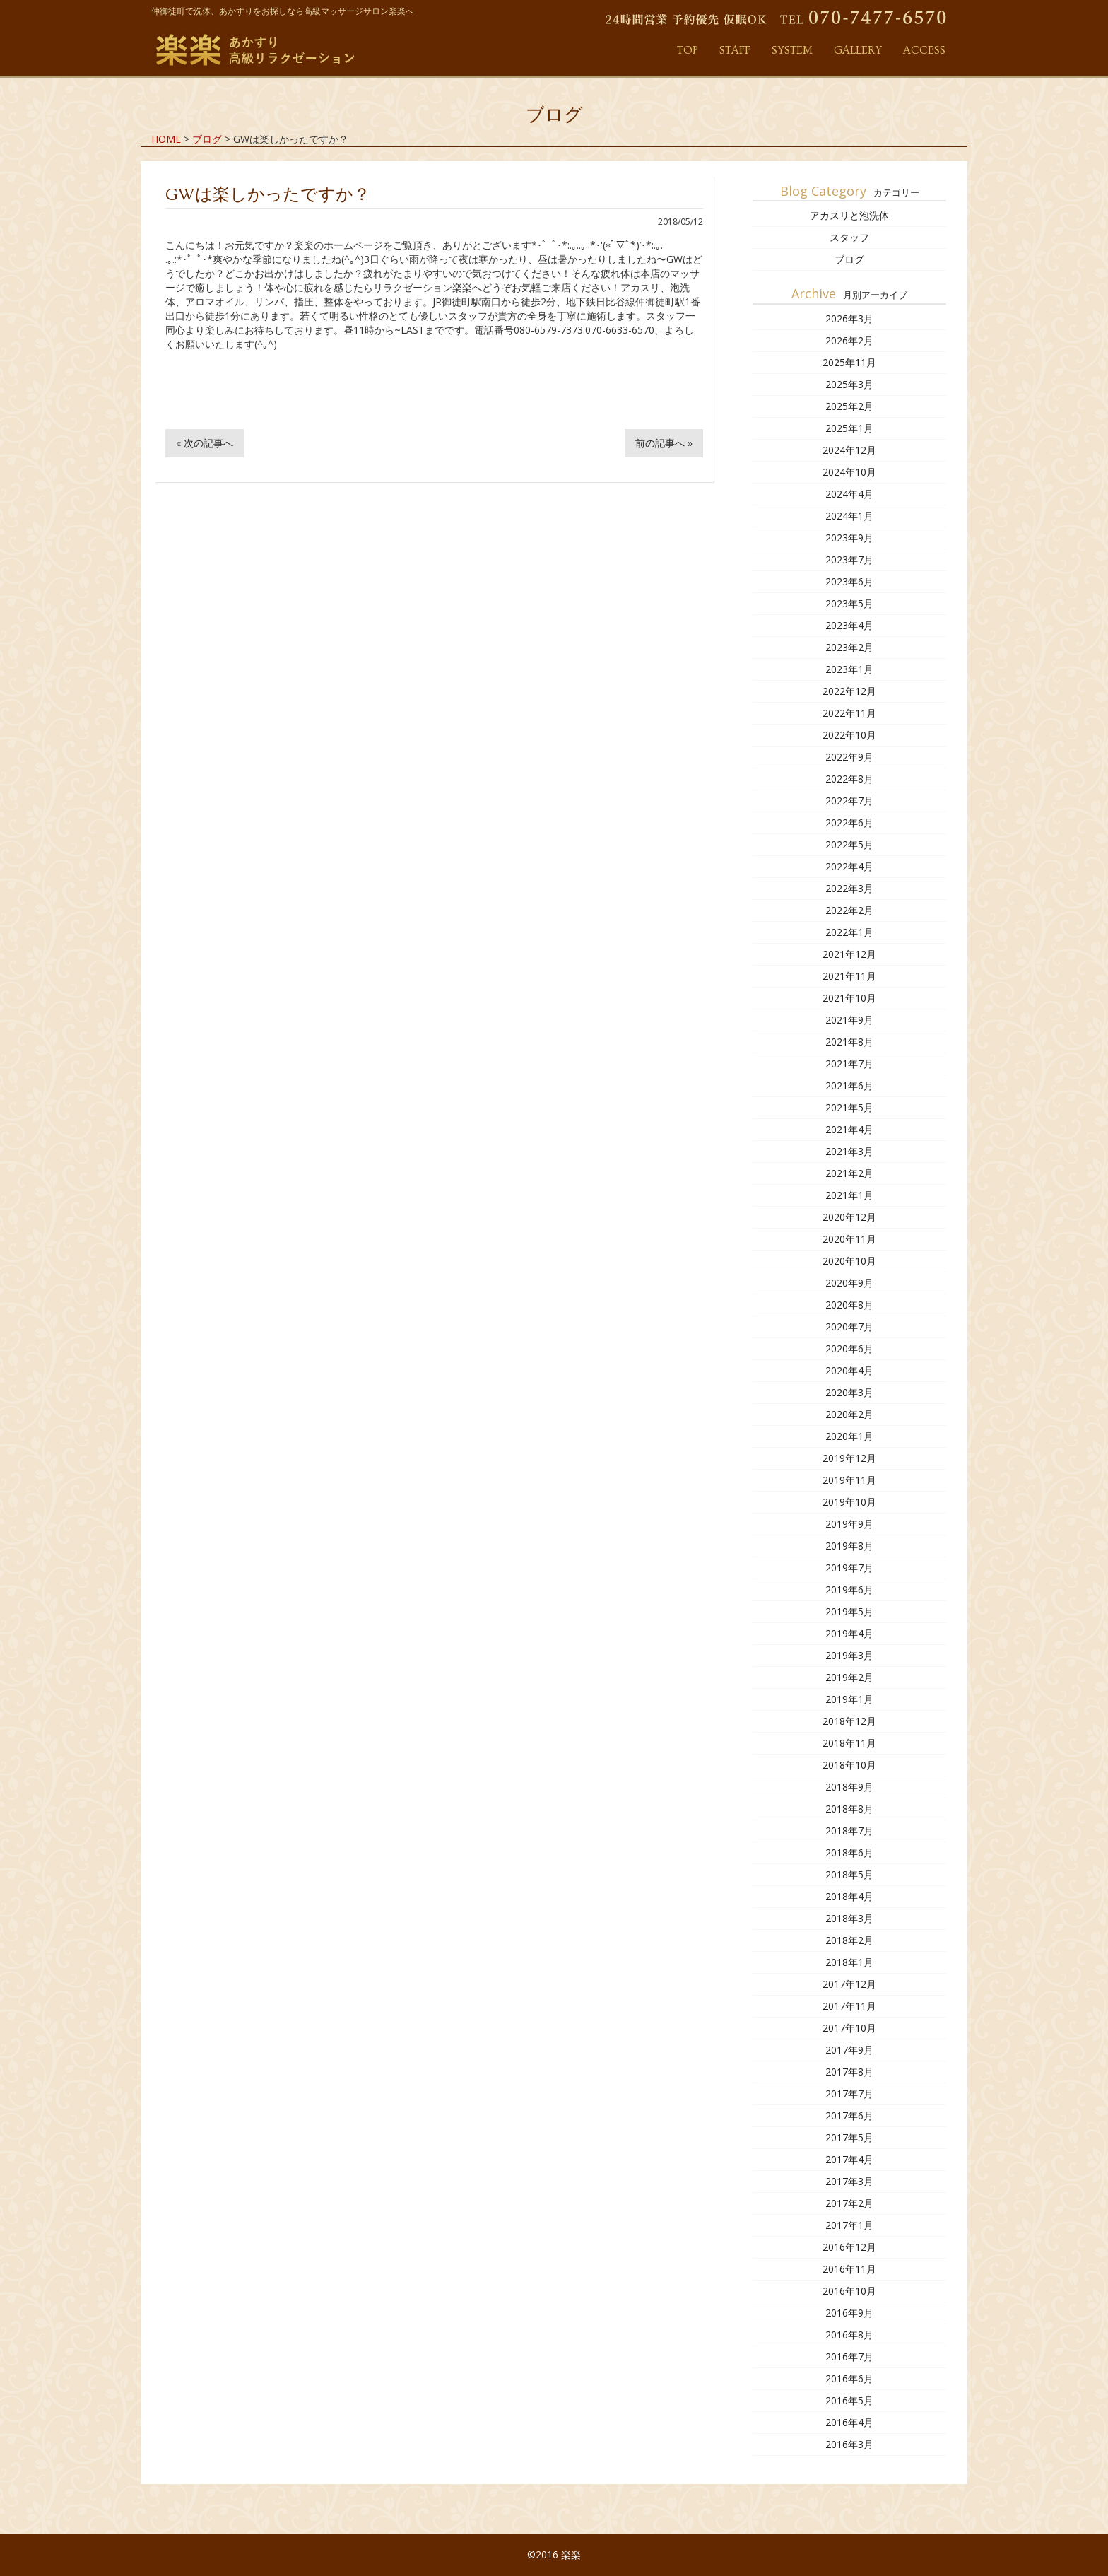 This screenshot has width=1108, height=2576. I want to click on 2016年4月, so click(849, 2422).